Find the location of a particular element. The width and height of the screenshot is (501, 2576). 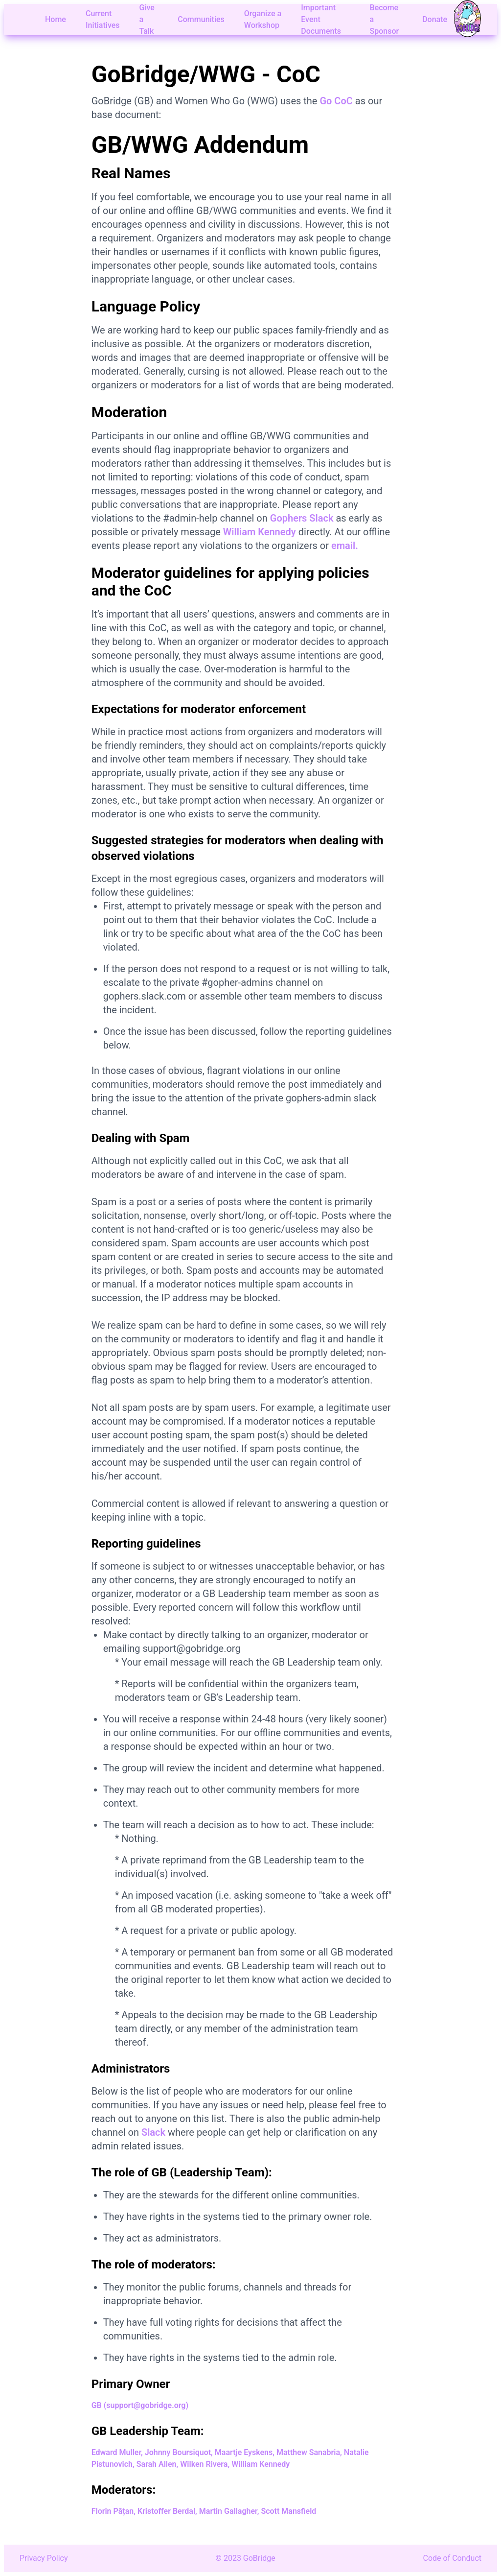

Johnny Boursiquot, is located at coordinates (179, 2452).